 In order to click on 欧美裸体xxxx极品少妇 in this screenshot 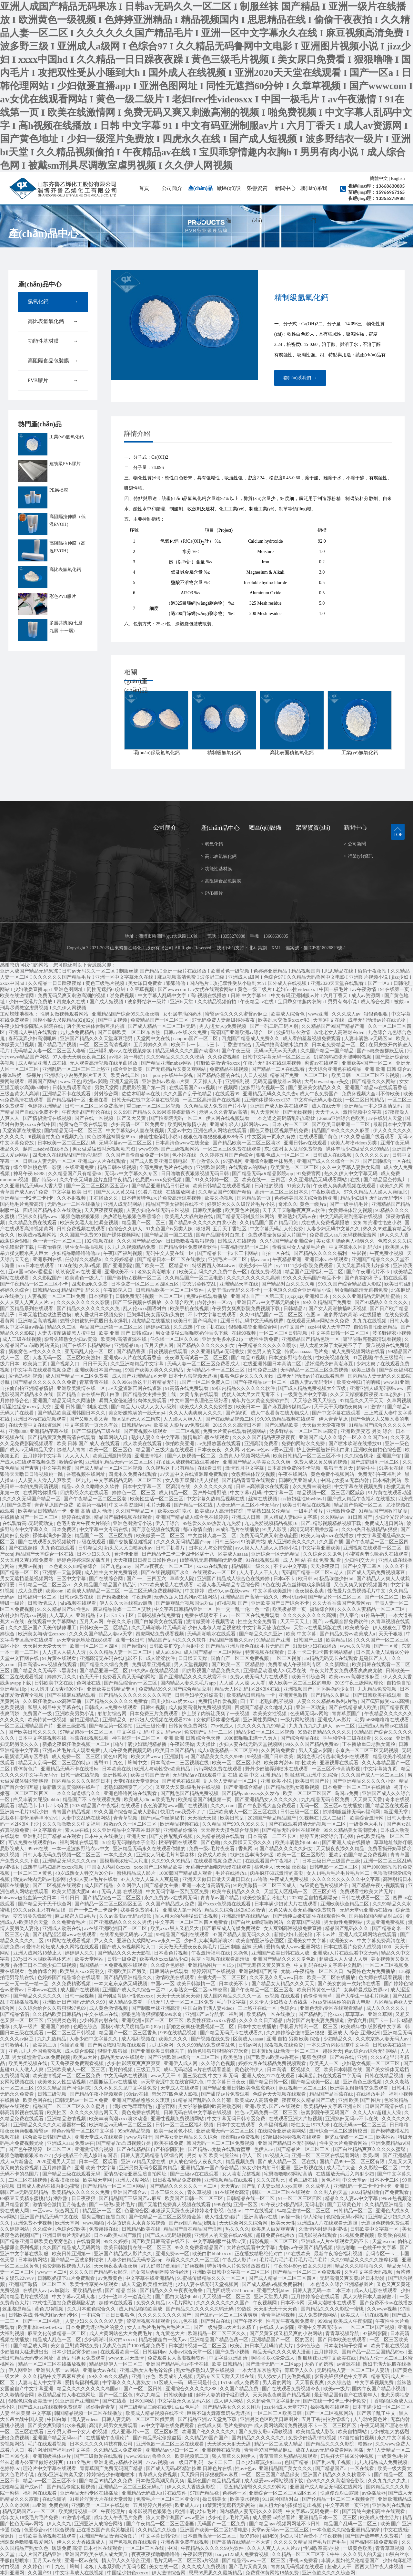, I will do `click(164, 1959)`.